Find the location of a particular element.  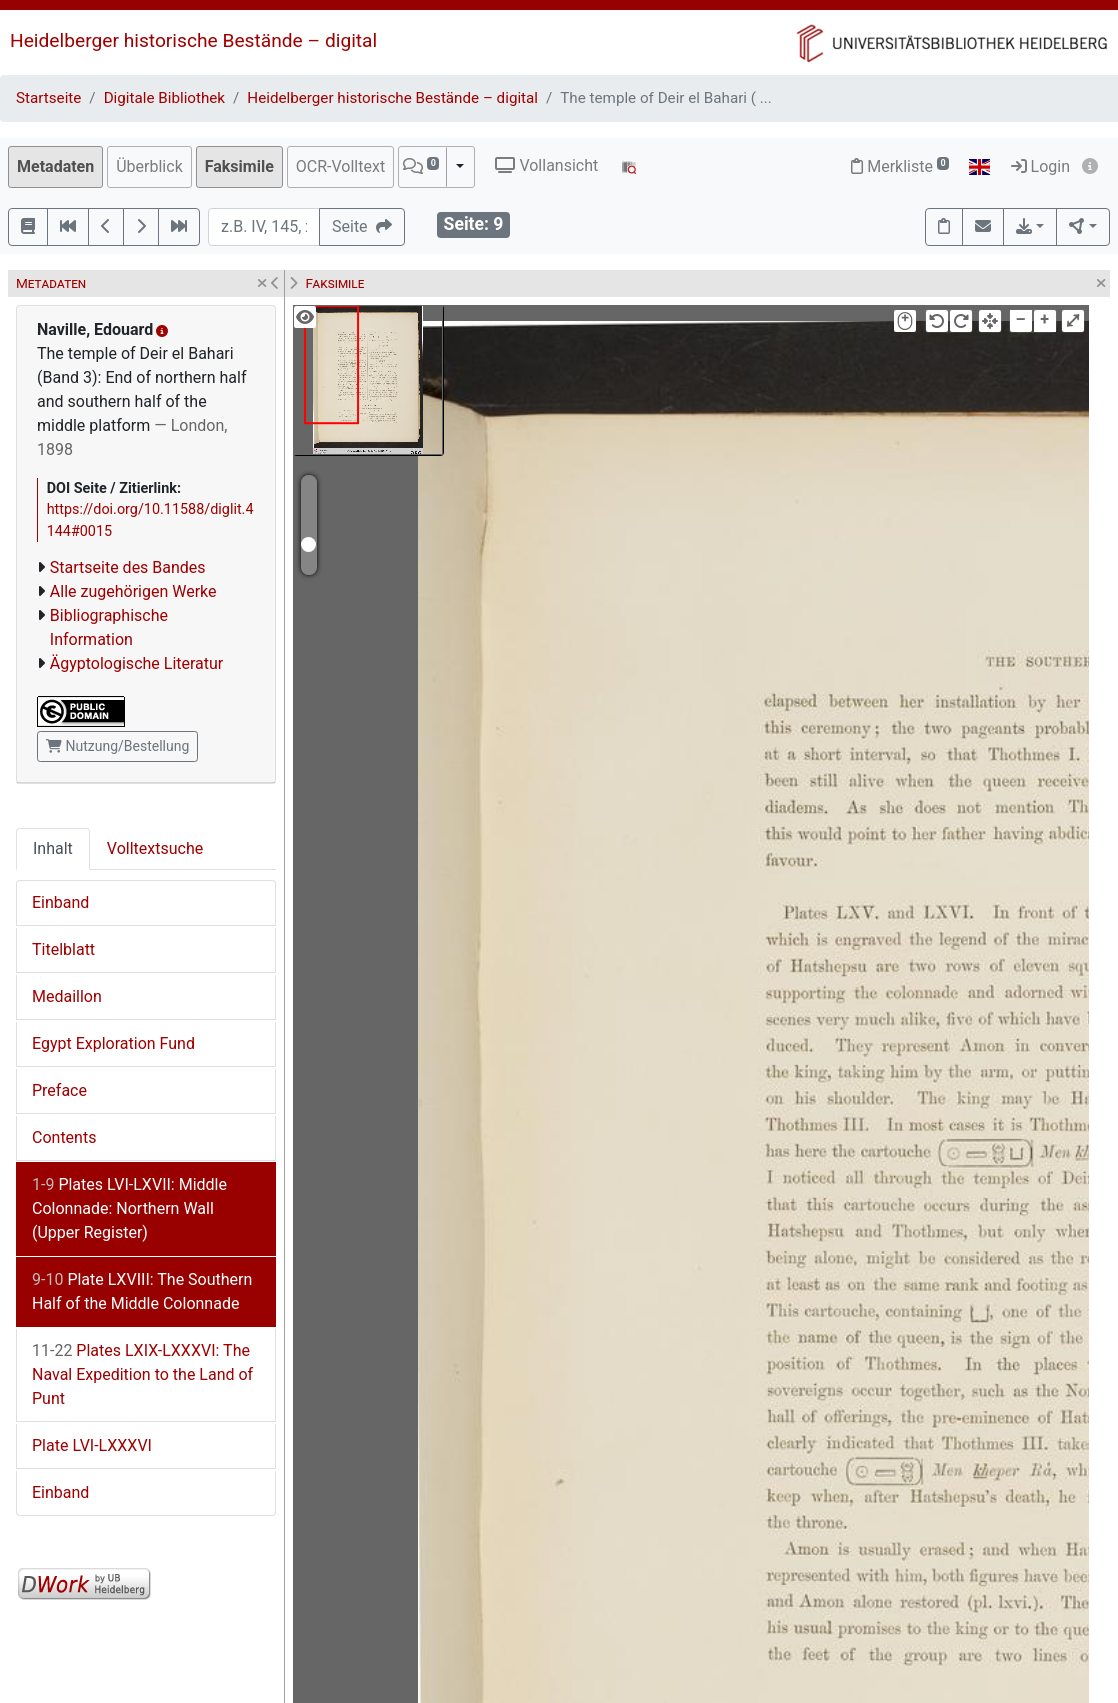

Egypt Exploration Fund is located at coordinates (113, 1043).